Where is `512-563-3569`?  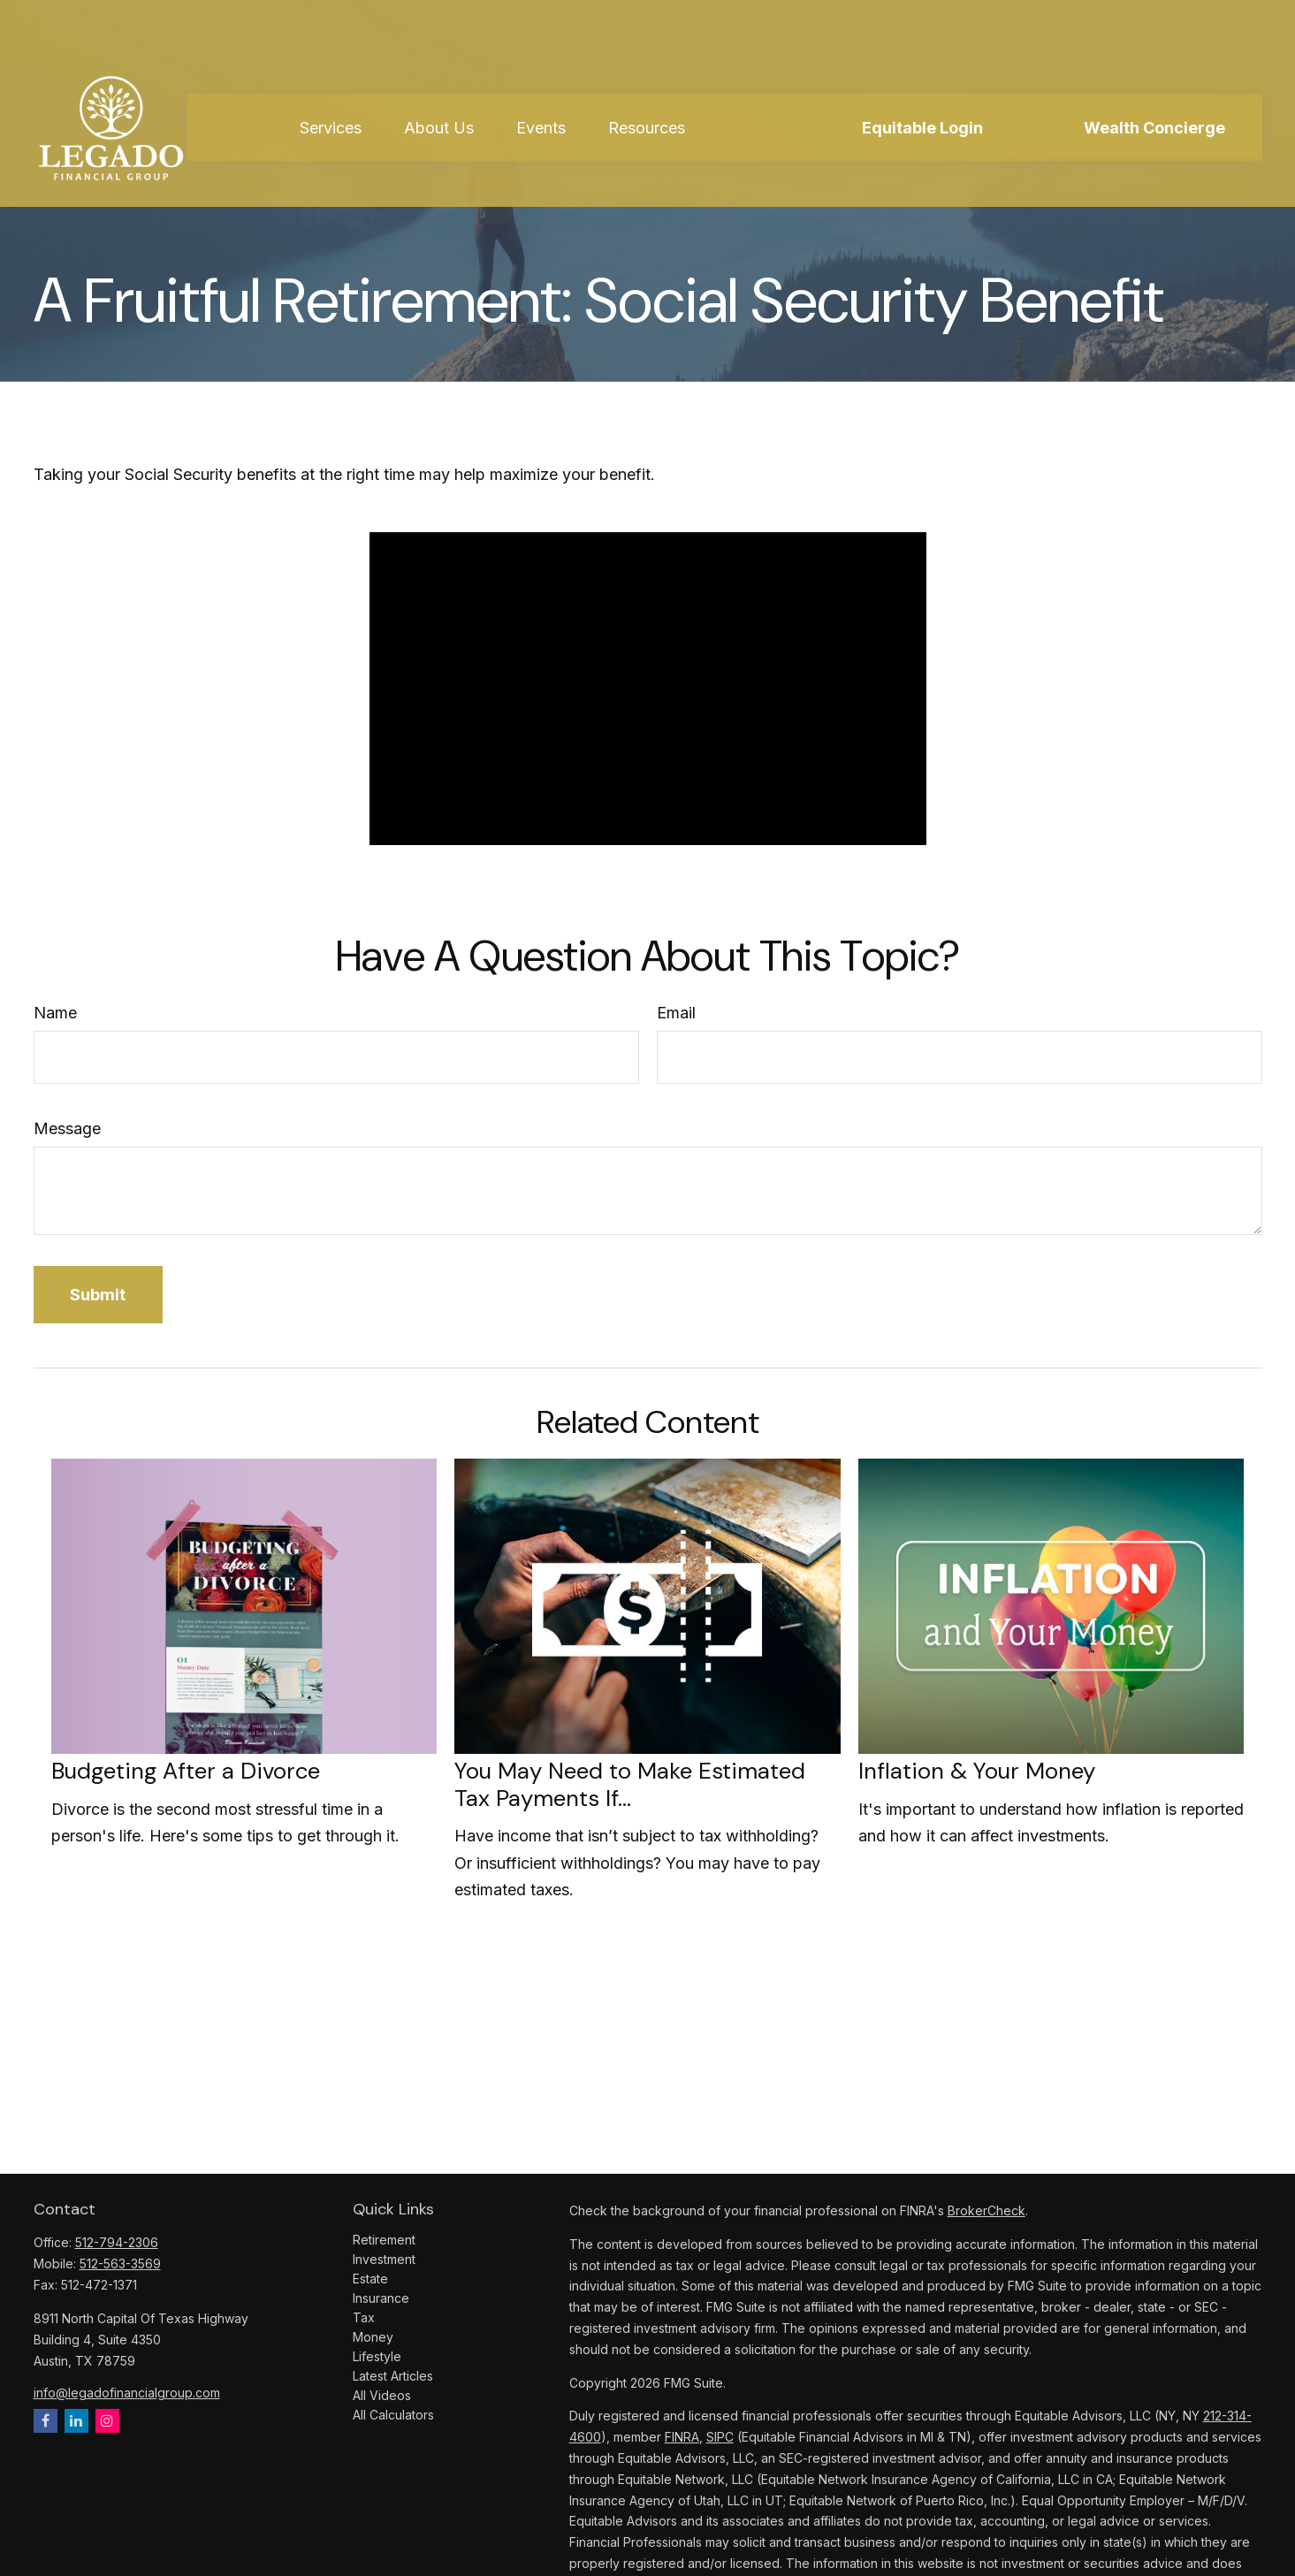 512-563-3569 is located at coordinates (120, 2263).